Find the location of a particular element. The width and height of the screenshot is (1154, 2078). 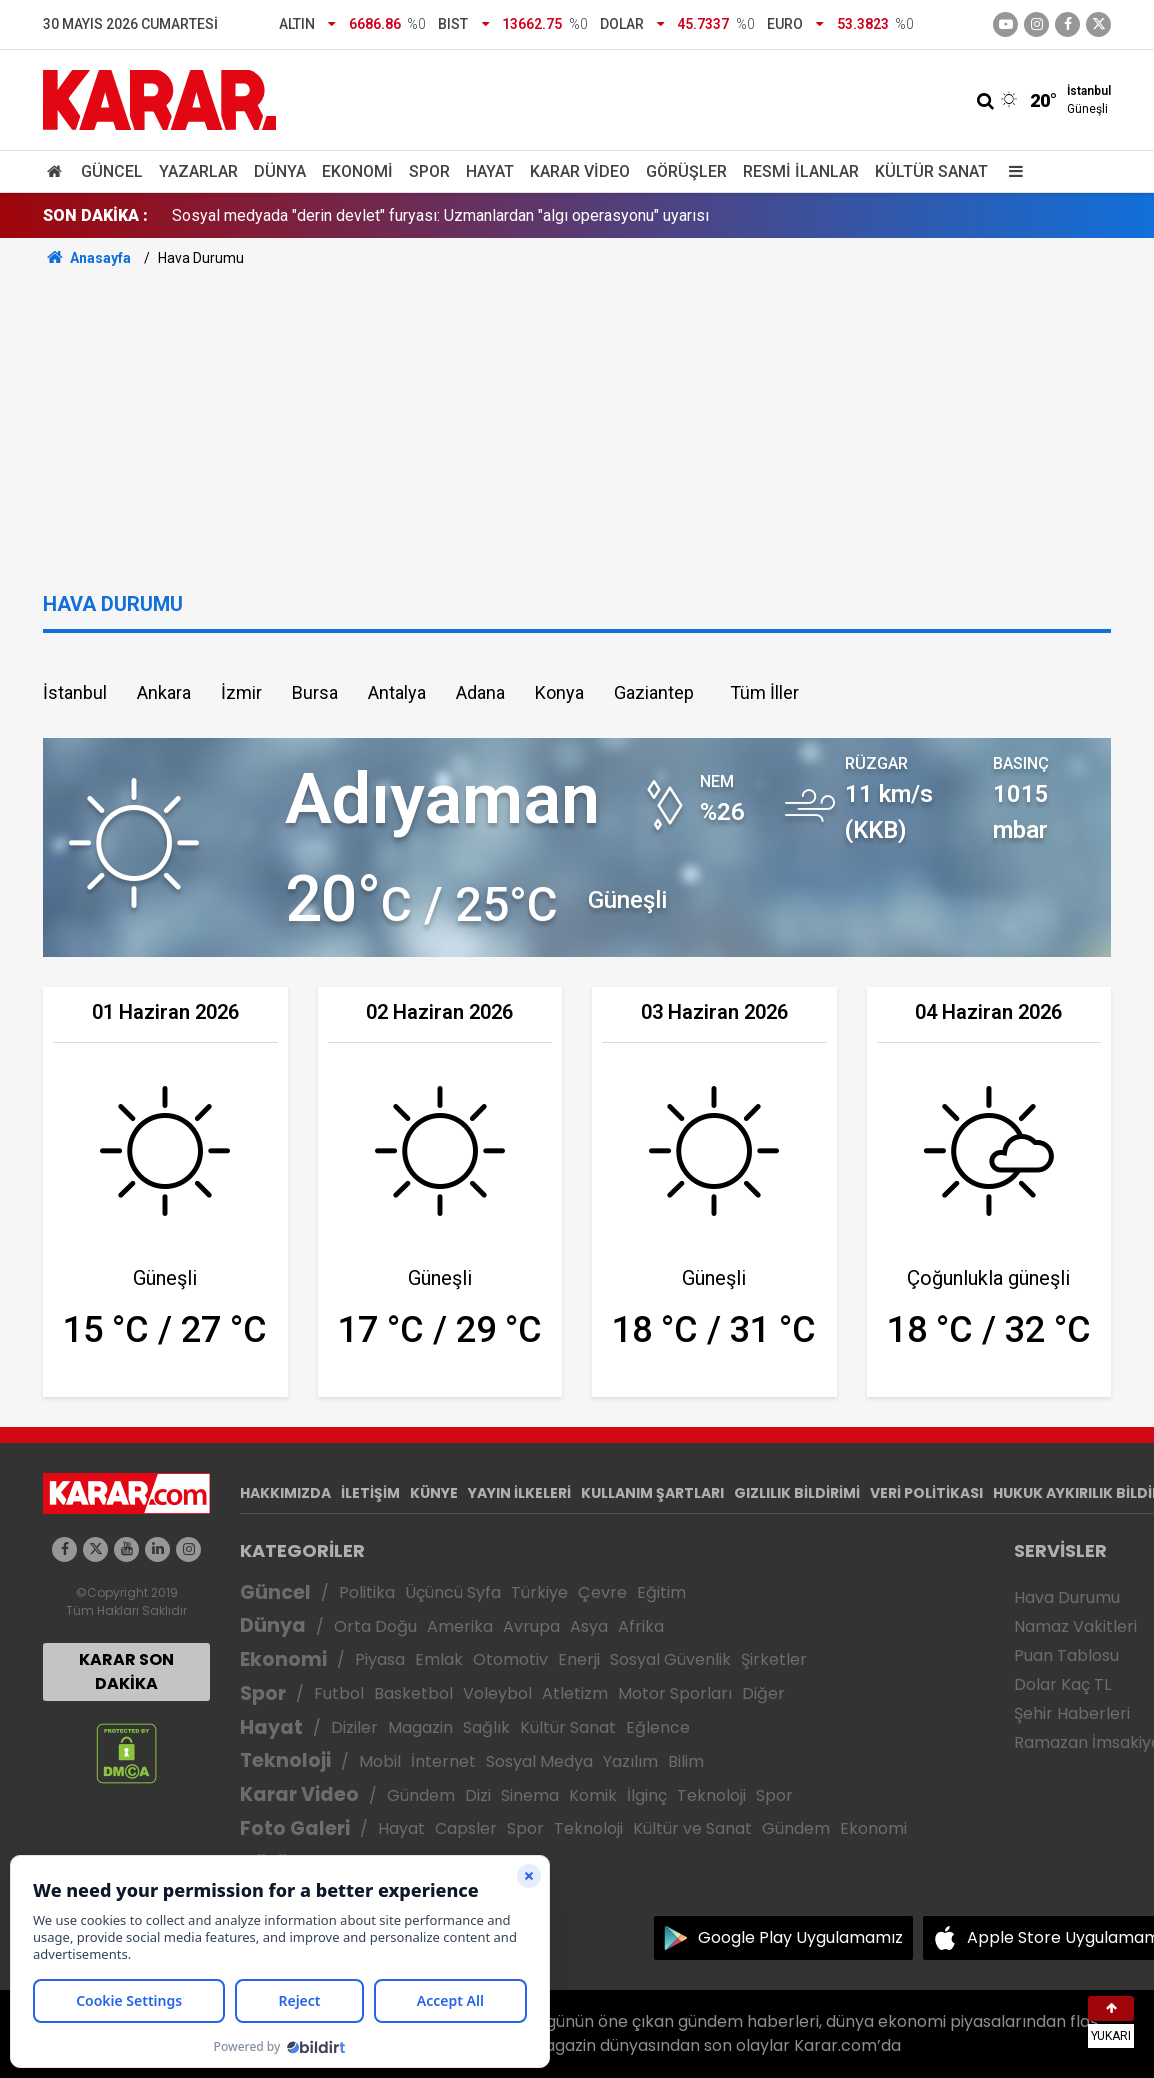

Bursa is located at coordinates (315, 692).